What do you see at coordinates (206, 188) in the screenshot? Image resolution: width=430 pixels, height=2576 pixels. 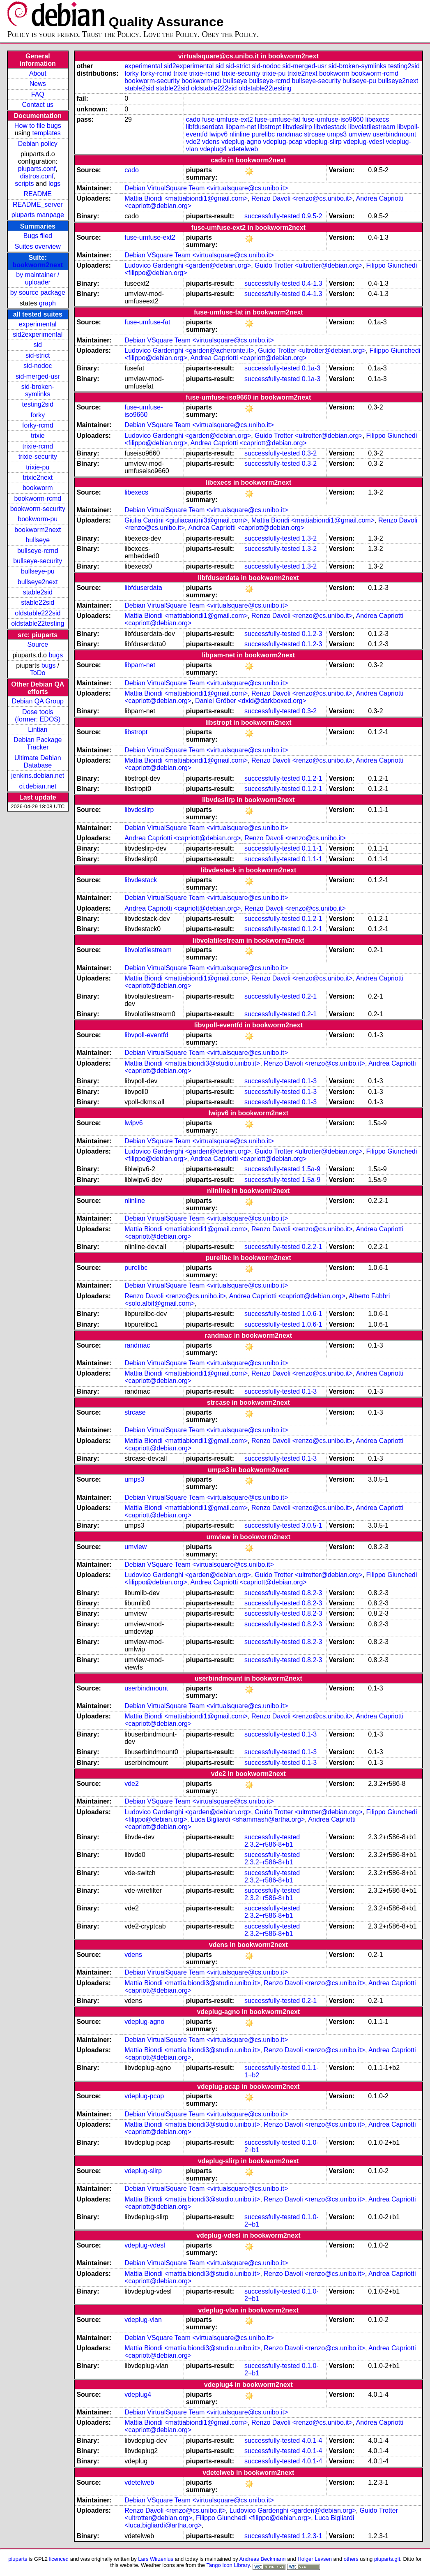 I see `Debian VirtualSquare Team <virtualsquare@cs.unibo.it>` at bounding box center [206, 188].